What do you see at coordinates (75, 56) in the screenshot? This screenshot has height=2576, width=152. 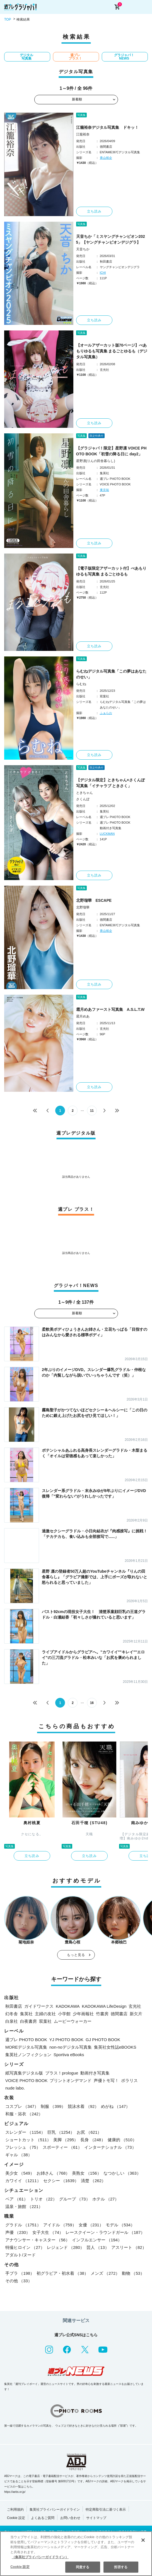 I see `週プレ プラス！` at bounding box center [75, 56].